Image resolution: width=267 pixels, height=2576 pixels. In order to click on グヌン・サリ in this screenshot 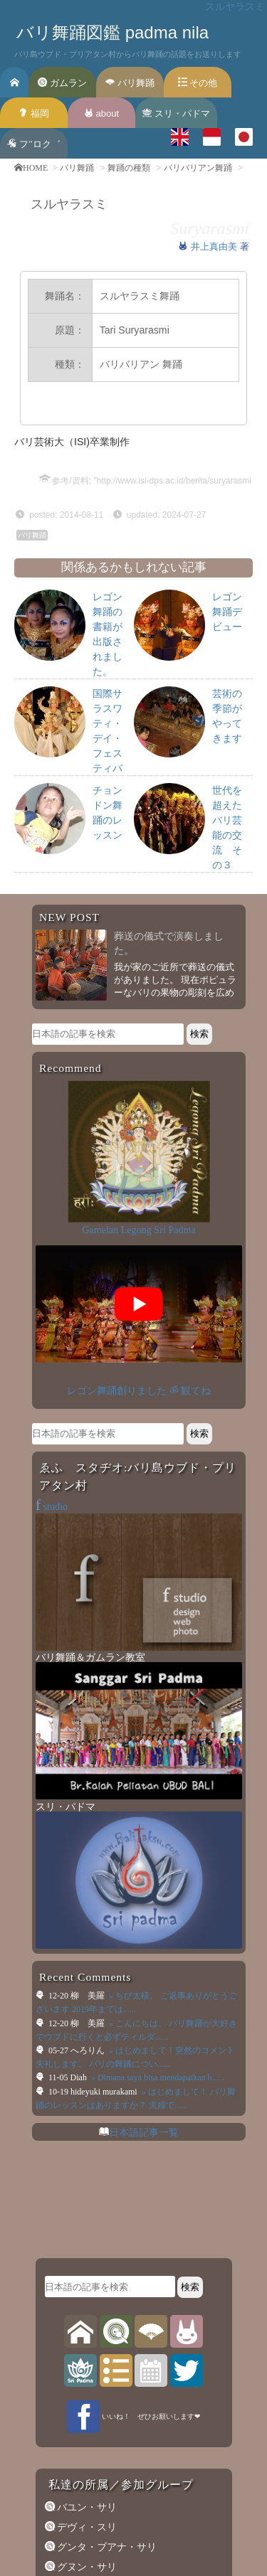, I will do `click(86, 2071)`.